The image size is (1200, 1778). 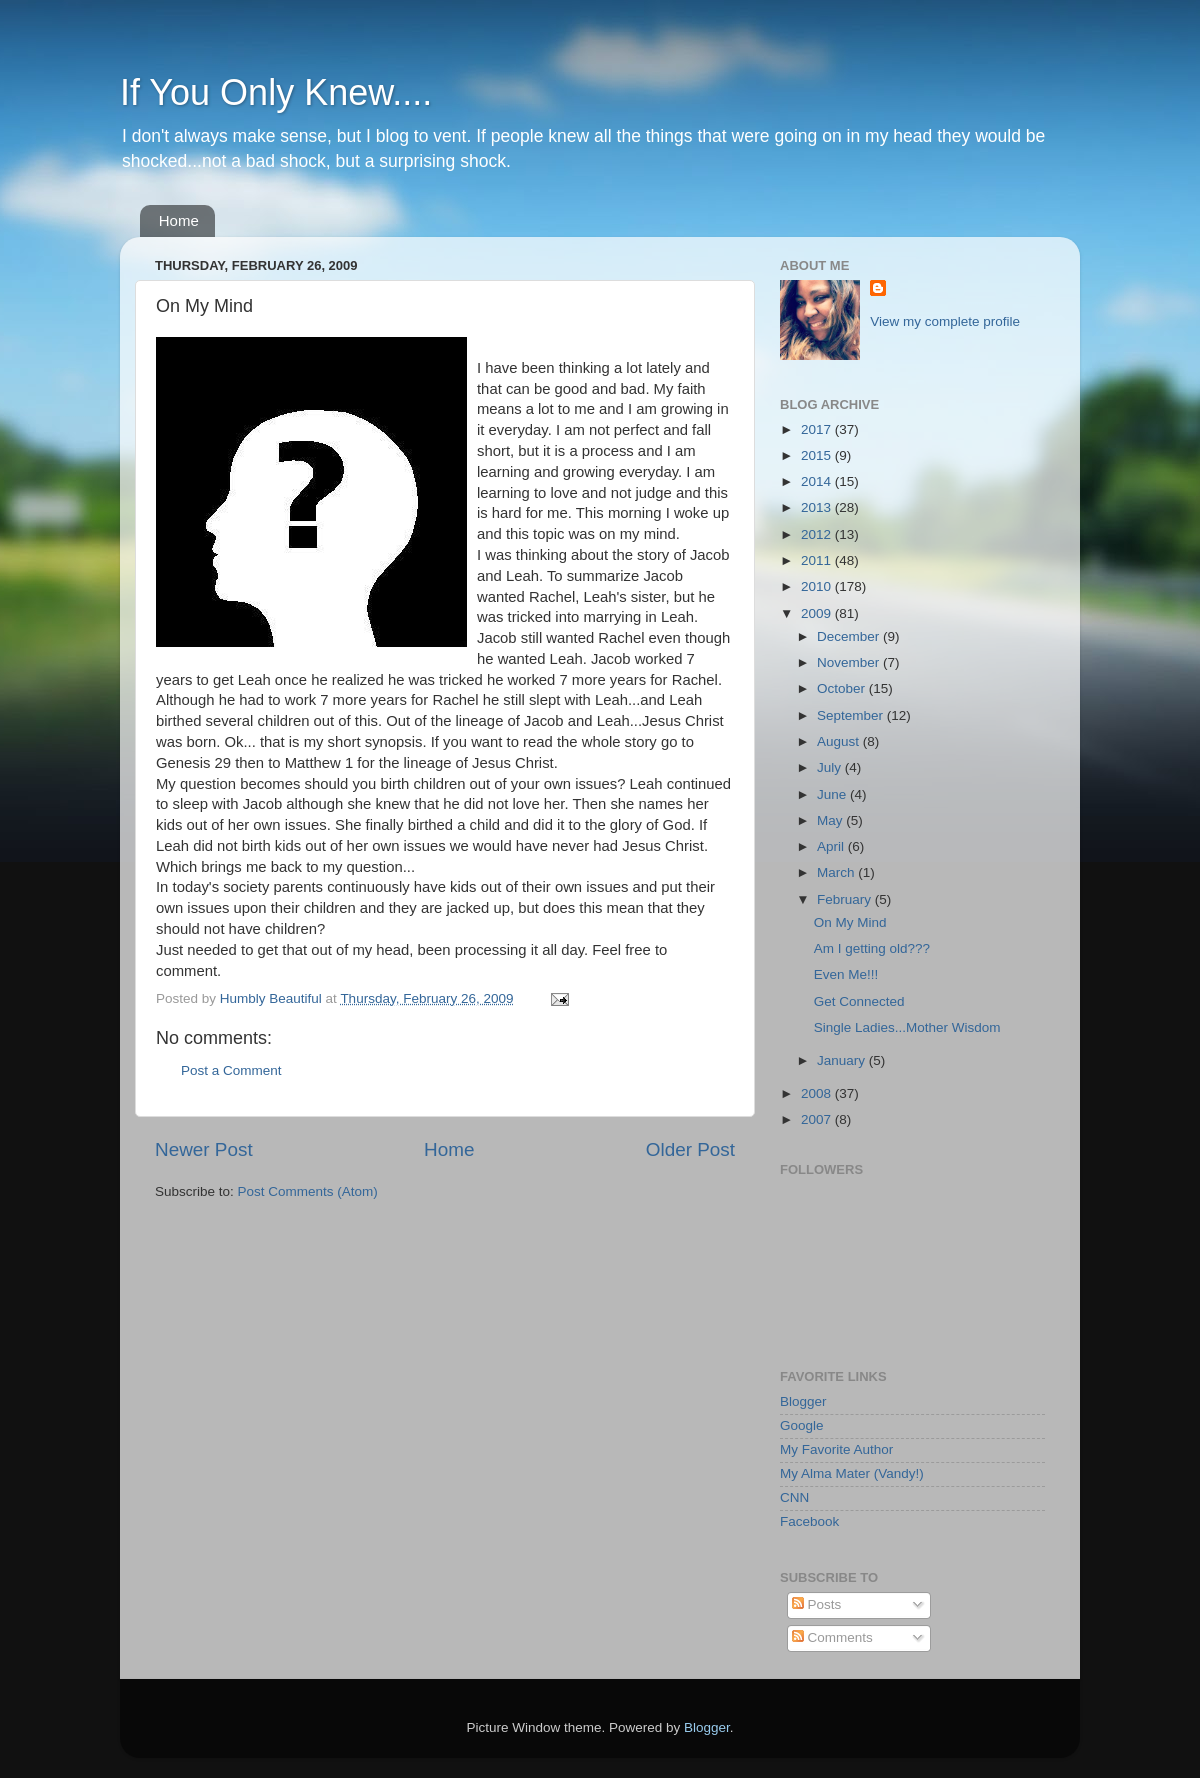 What do you see at coordinates (840, 741) in the screenshot?
I see `August` at bounding box center [840, 741].